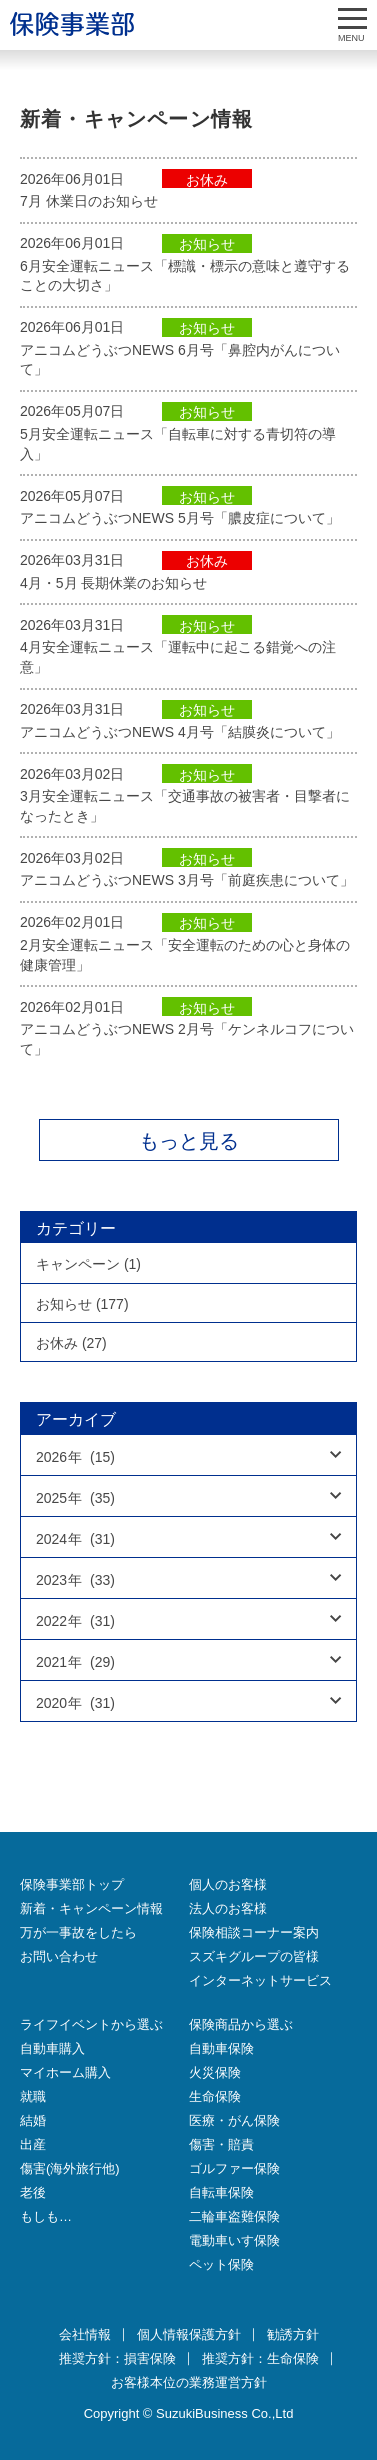 This screenshot has width=377, height=2460. What do you see at coordinates (33, 2120) in the screenshot?
I see `結婚` at bounding box center [33, 2120].